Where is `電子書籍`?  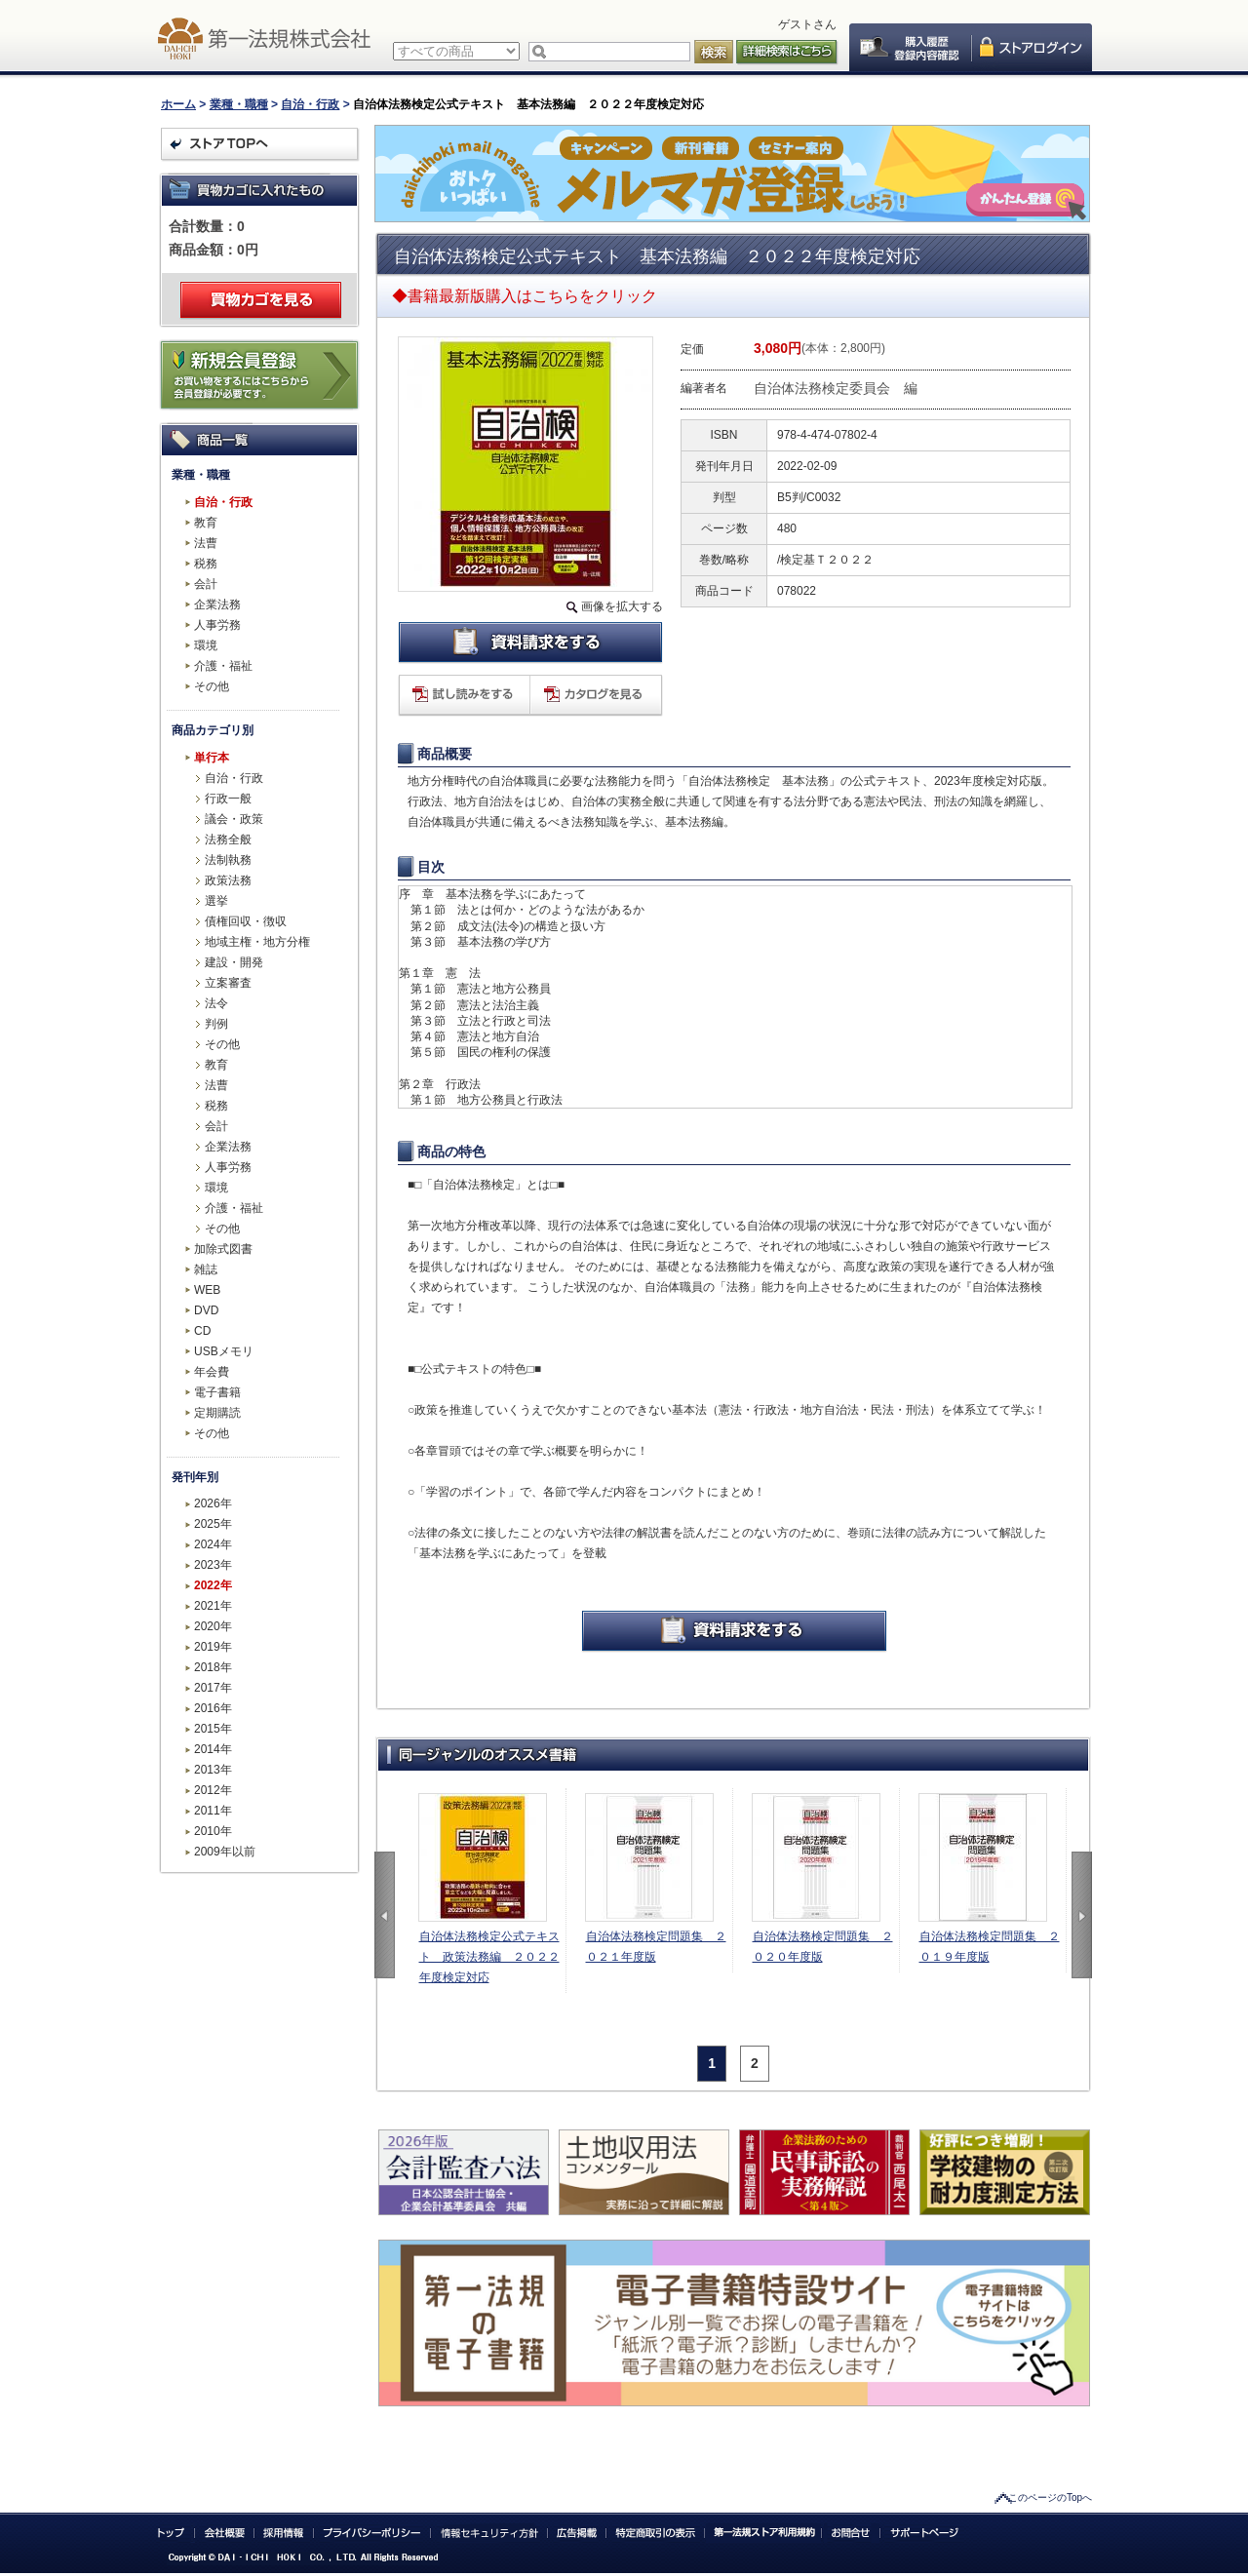 電子書籍 is located at coordinates (217, 1392).